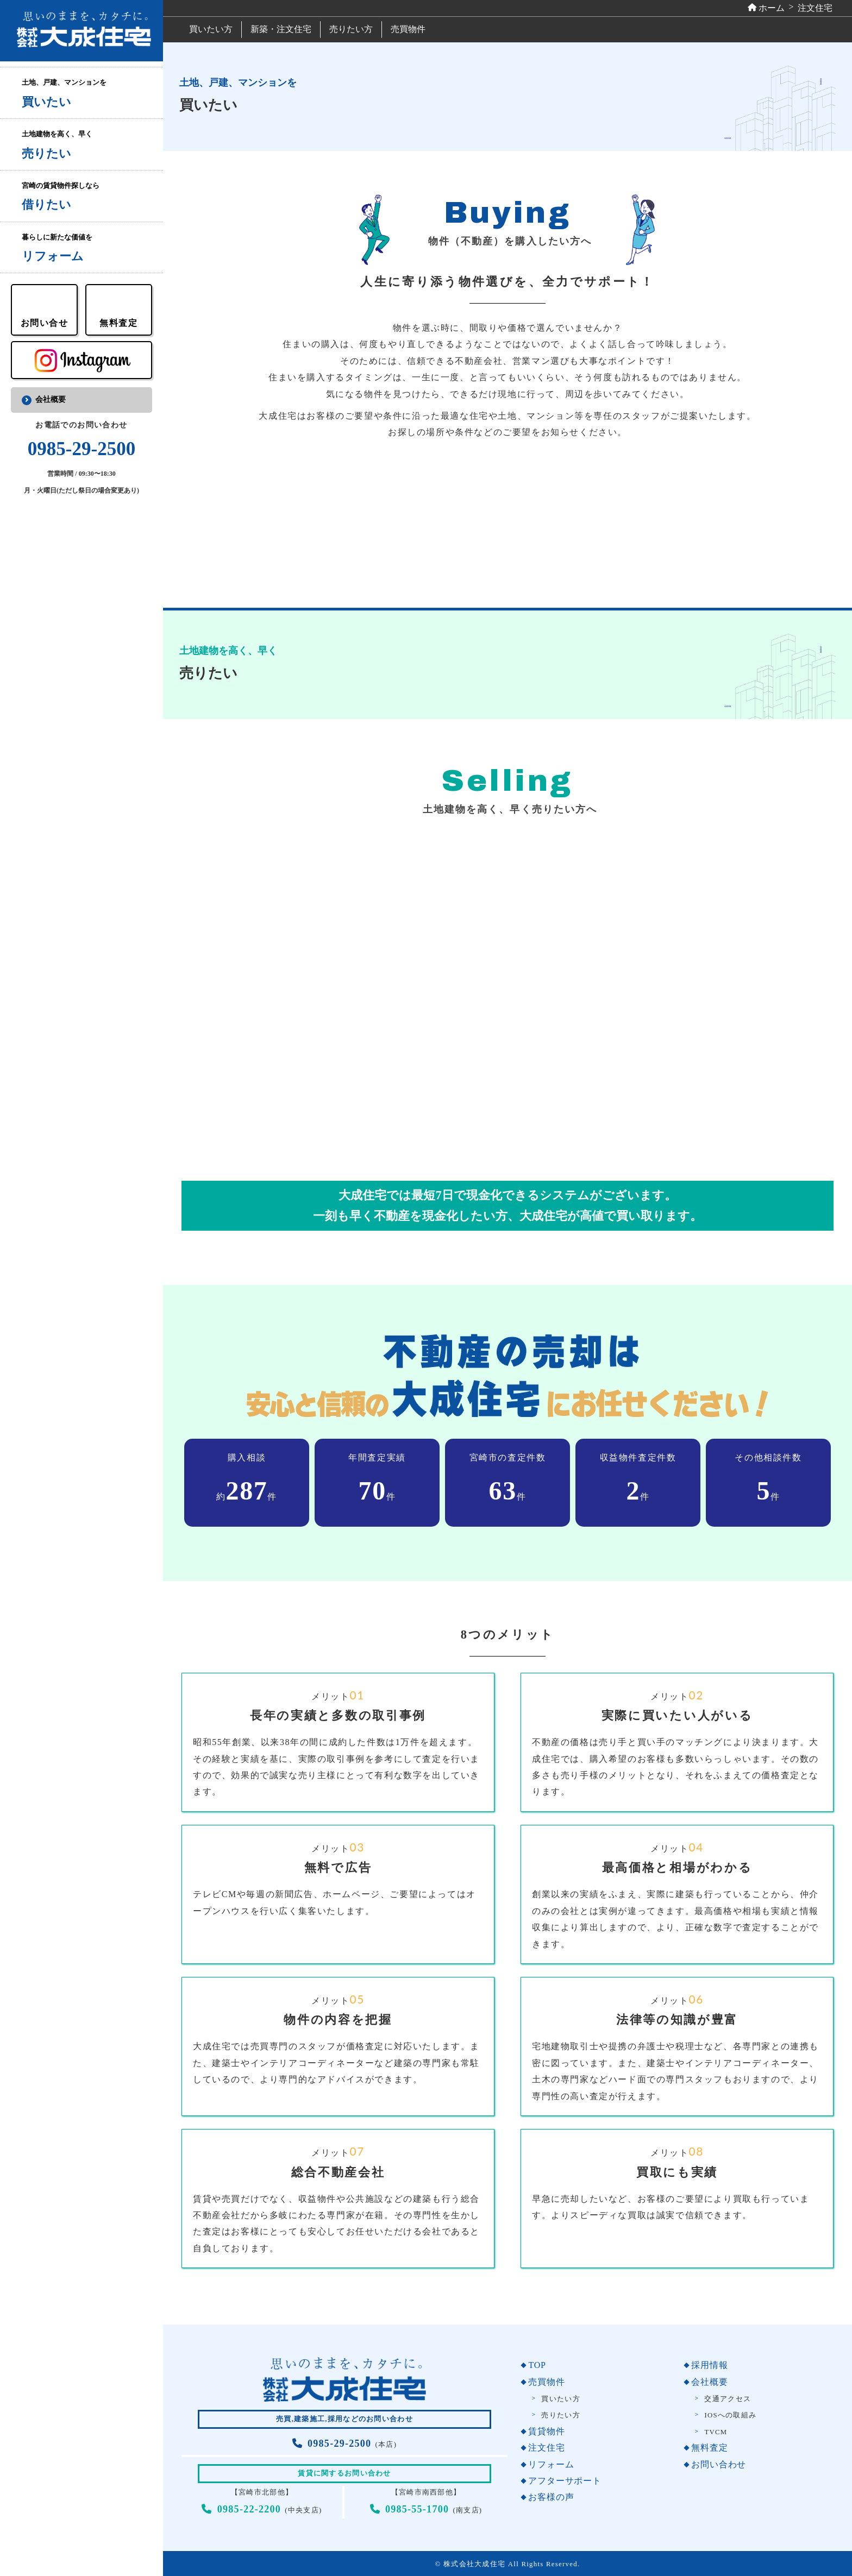  What do you see at coordinates (408, 29) in the screenshot?
I see `売買物件` at bounding box center [408, 29].